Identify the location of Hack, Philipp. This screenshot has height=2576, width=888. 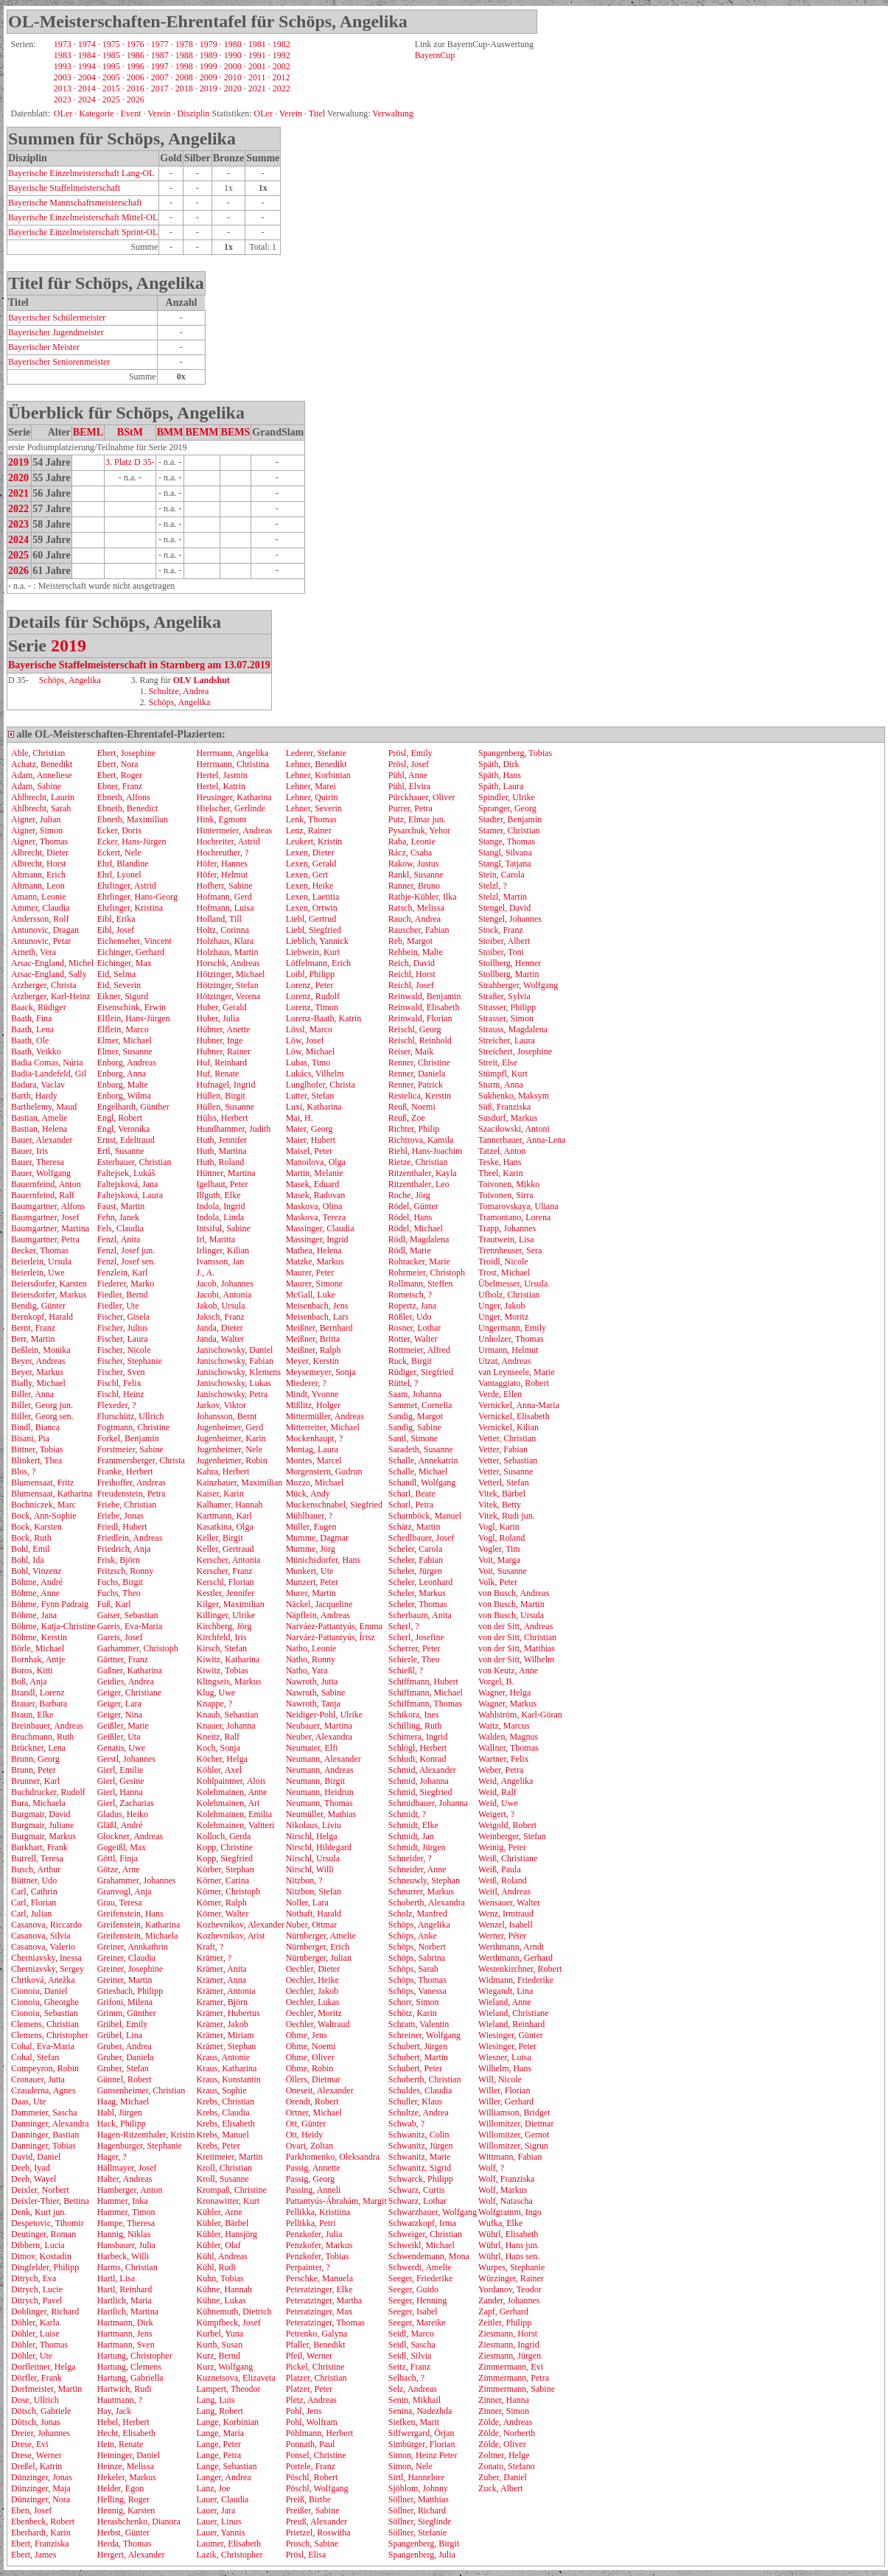
(121, 2123).